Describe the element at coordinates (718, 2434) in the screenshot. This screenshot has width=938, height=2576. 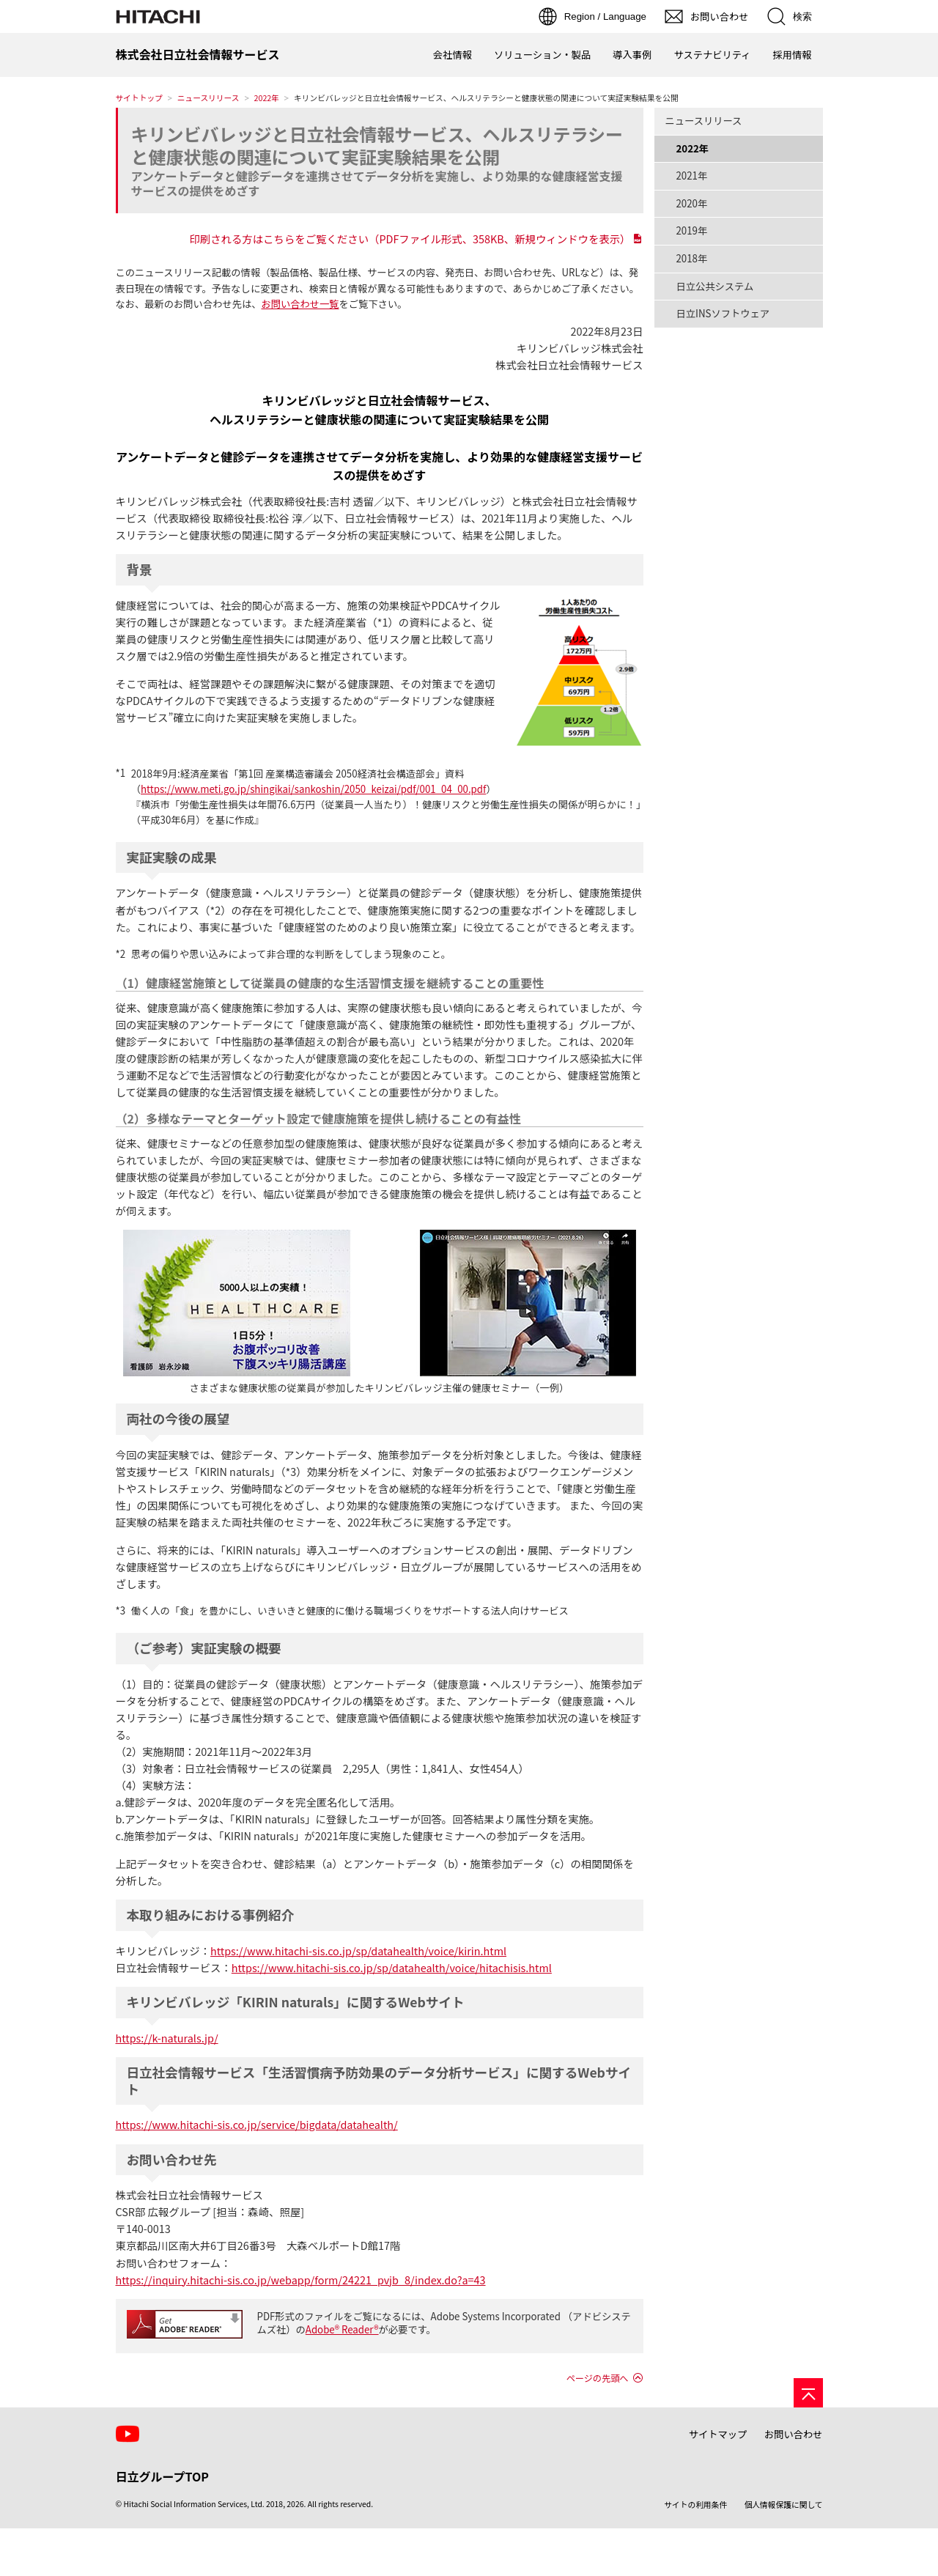
I see `サイトマップ` at that location.